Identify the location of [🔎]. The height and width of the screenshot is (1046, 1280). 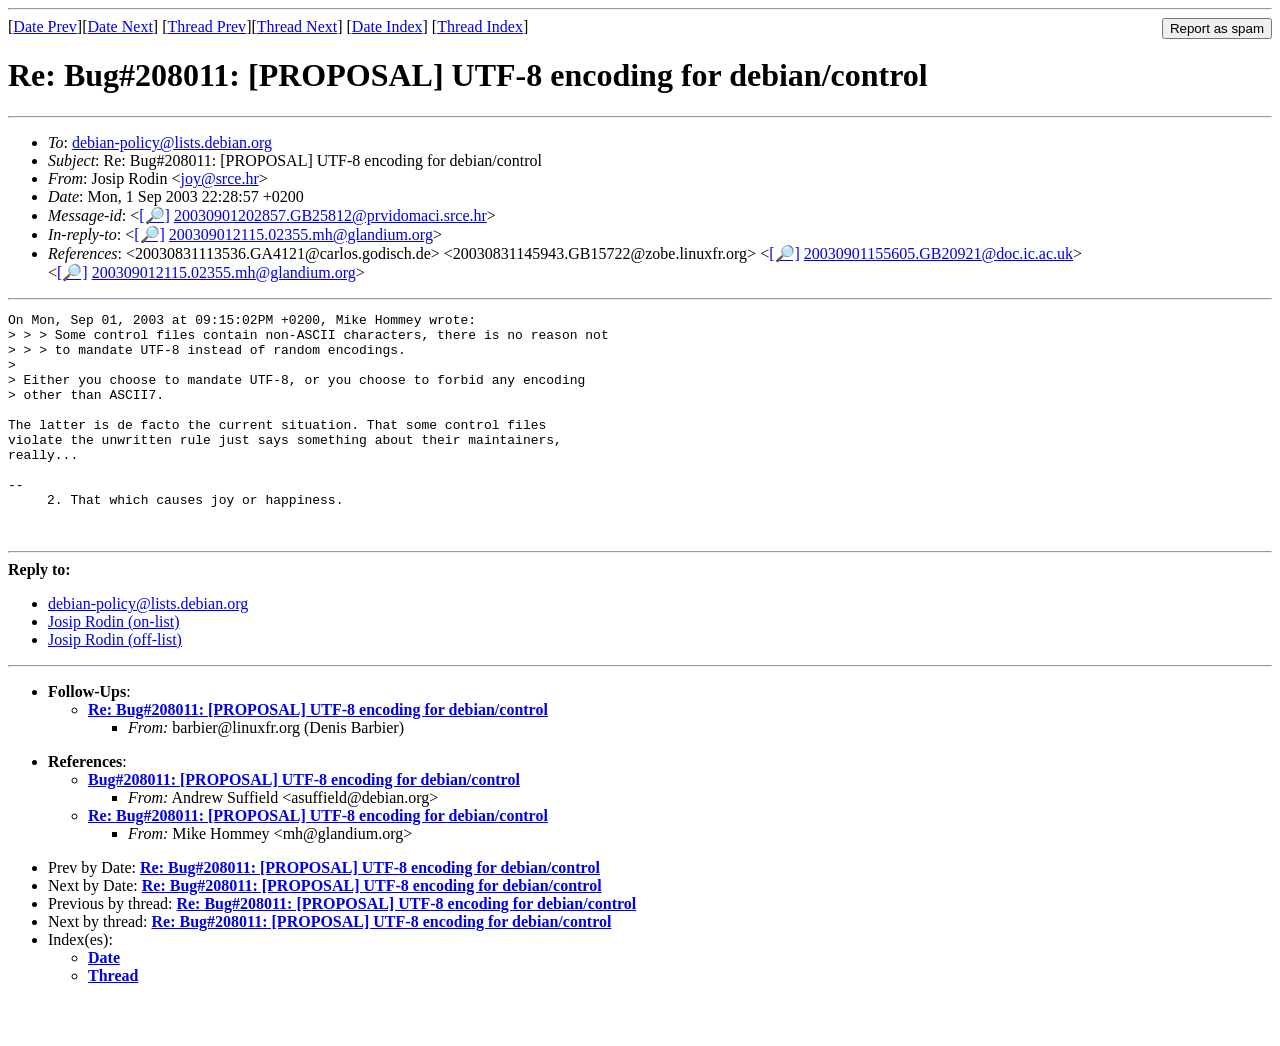
(154, 215).